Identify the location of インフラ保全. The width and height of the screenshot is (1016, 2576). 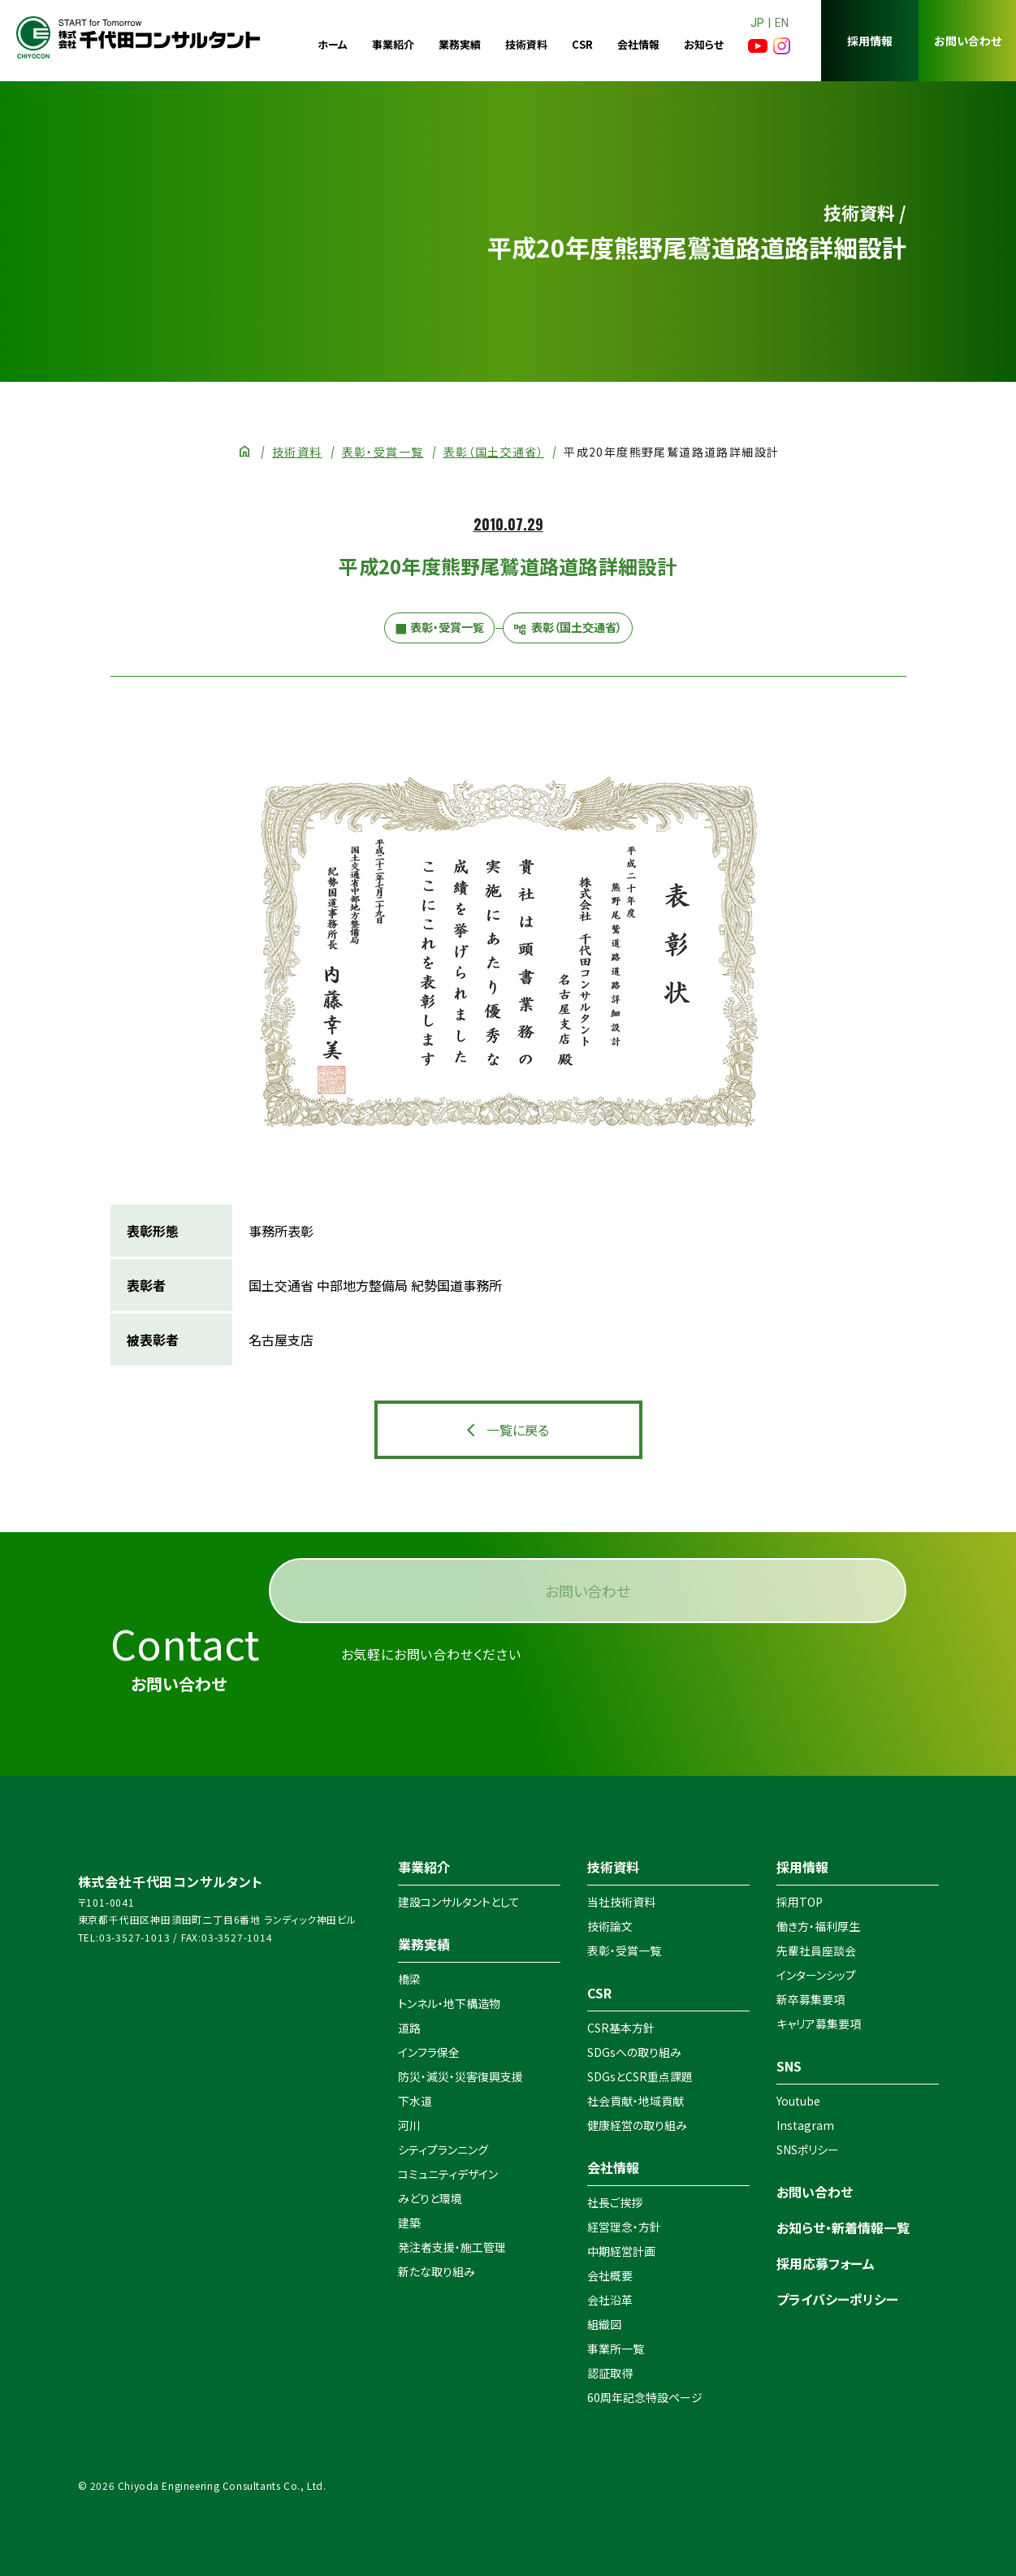
(429, 2052).